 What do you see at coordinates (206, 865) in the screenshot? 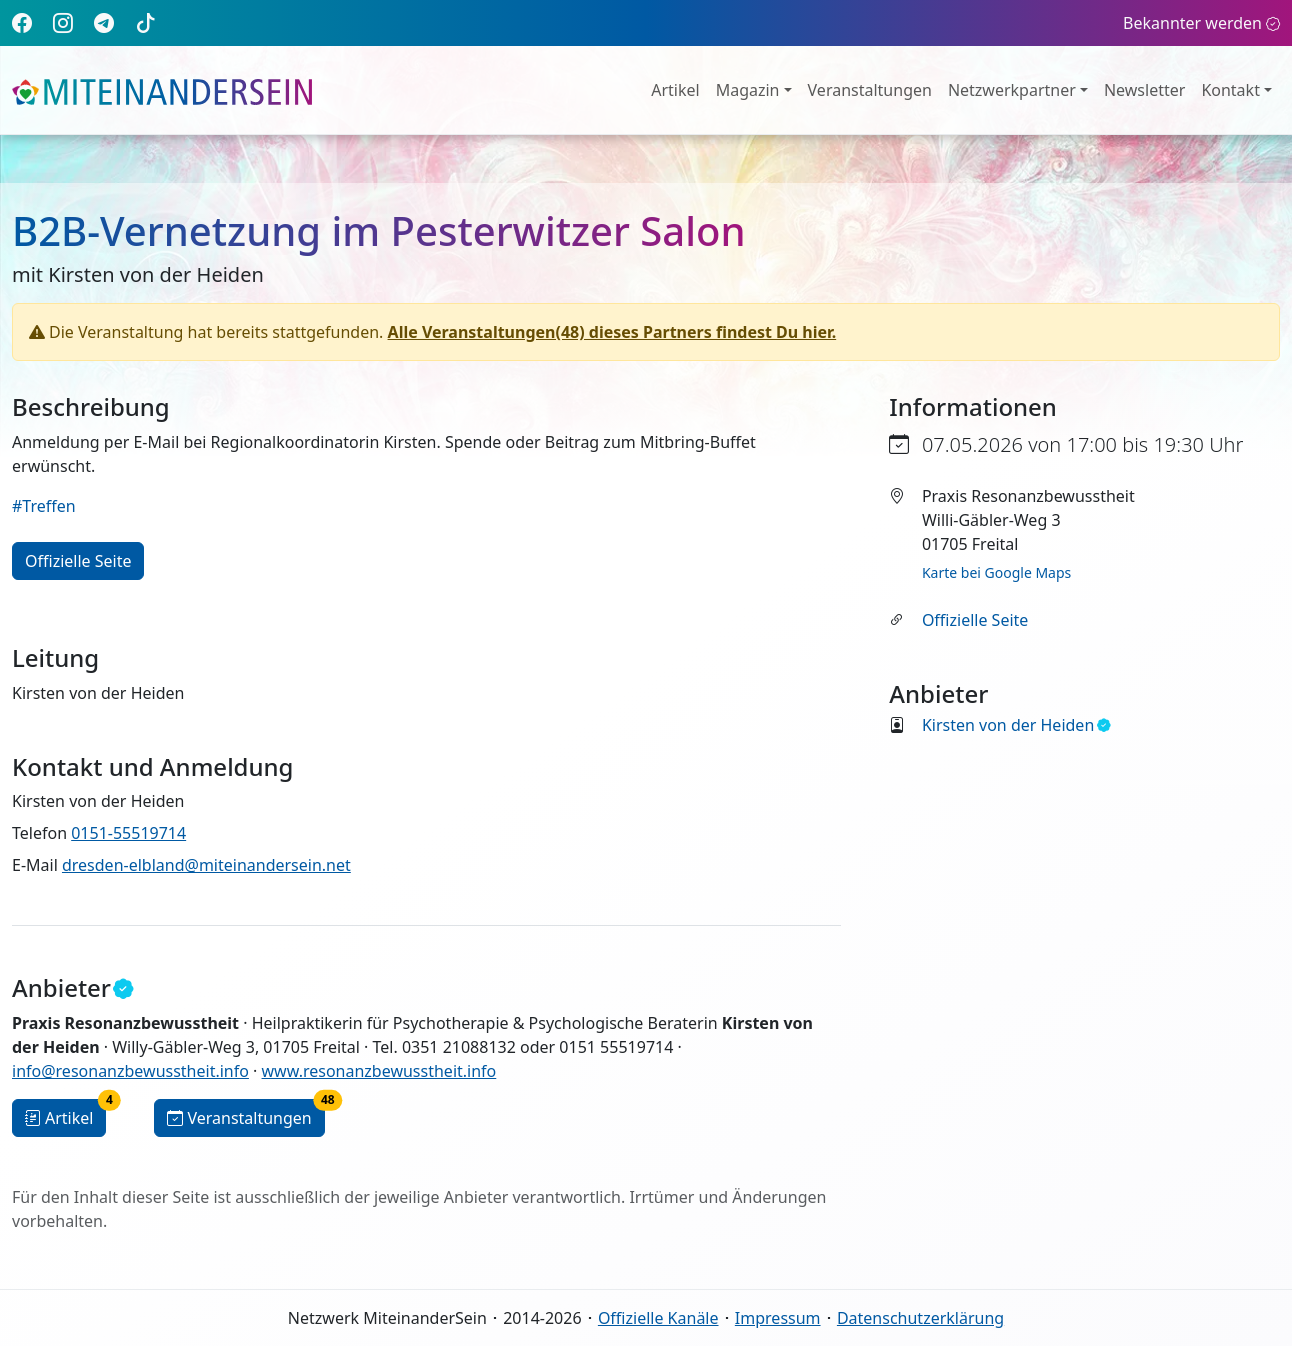
I see `dresden-elbland@miteinandersein.net` at bounding box center [206, 865].